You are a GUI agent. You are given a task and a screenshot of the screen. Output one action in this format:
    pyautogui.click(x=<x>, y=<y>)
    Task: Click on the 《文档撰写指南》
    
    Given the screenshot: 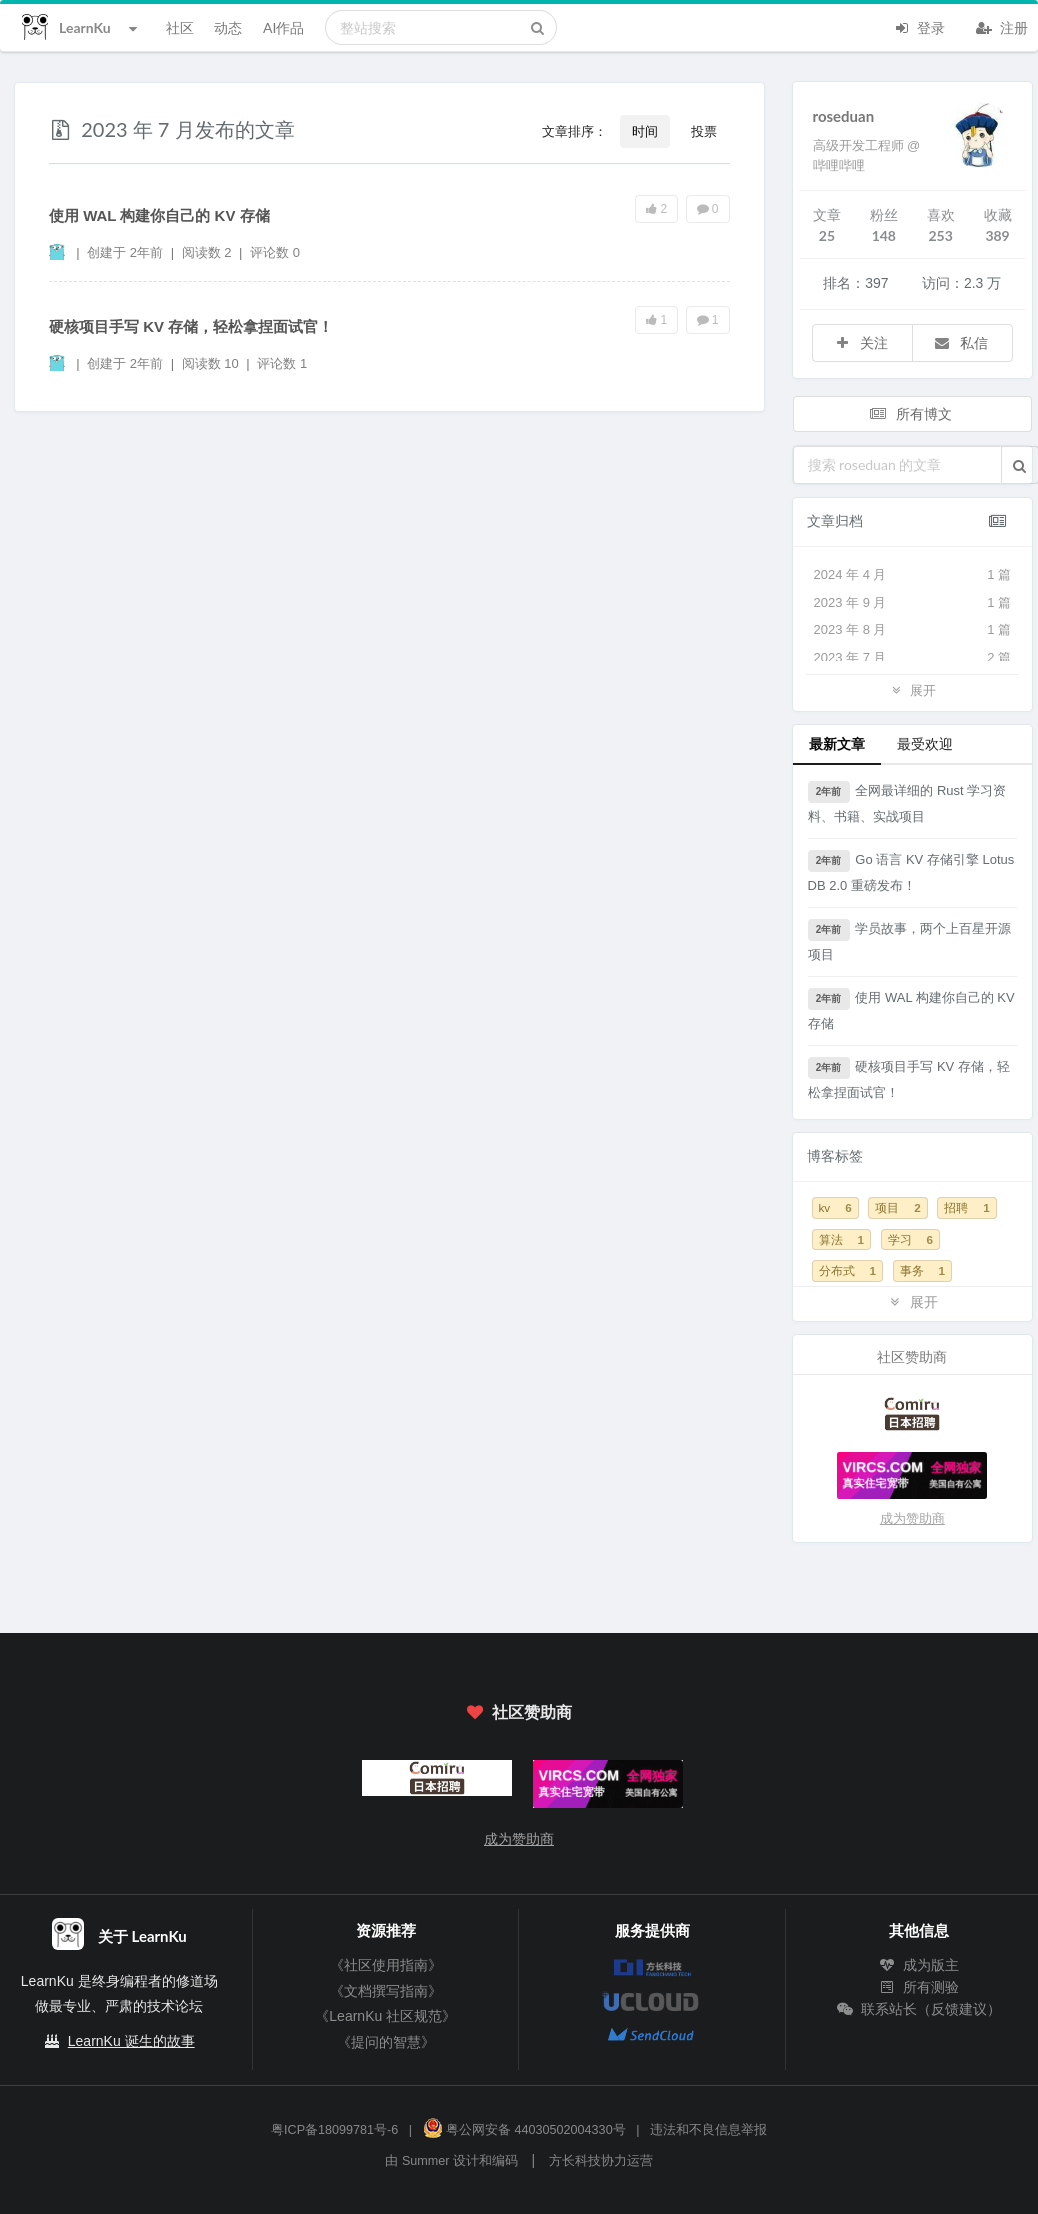 What is the action you would take?
    pyautogui.click(x=386, y=1991)
    